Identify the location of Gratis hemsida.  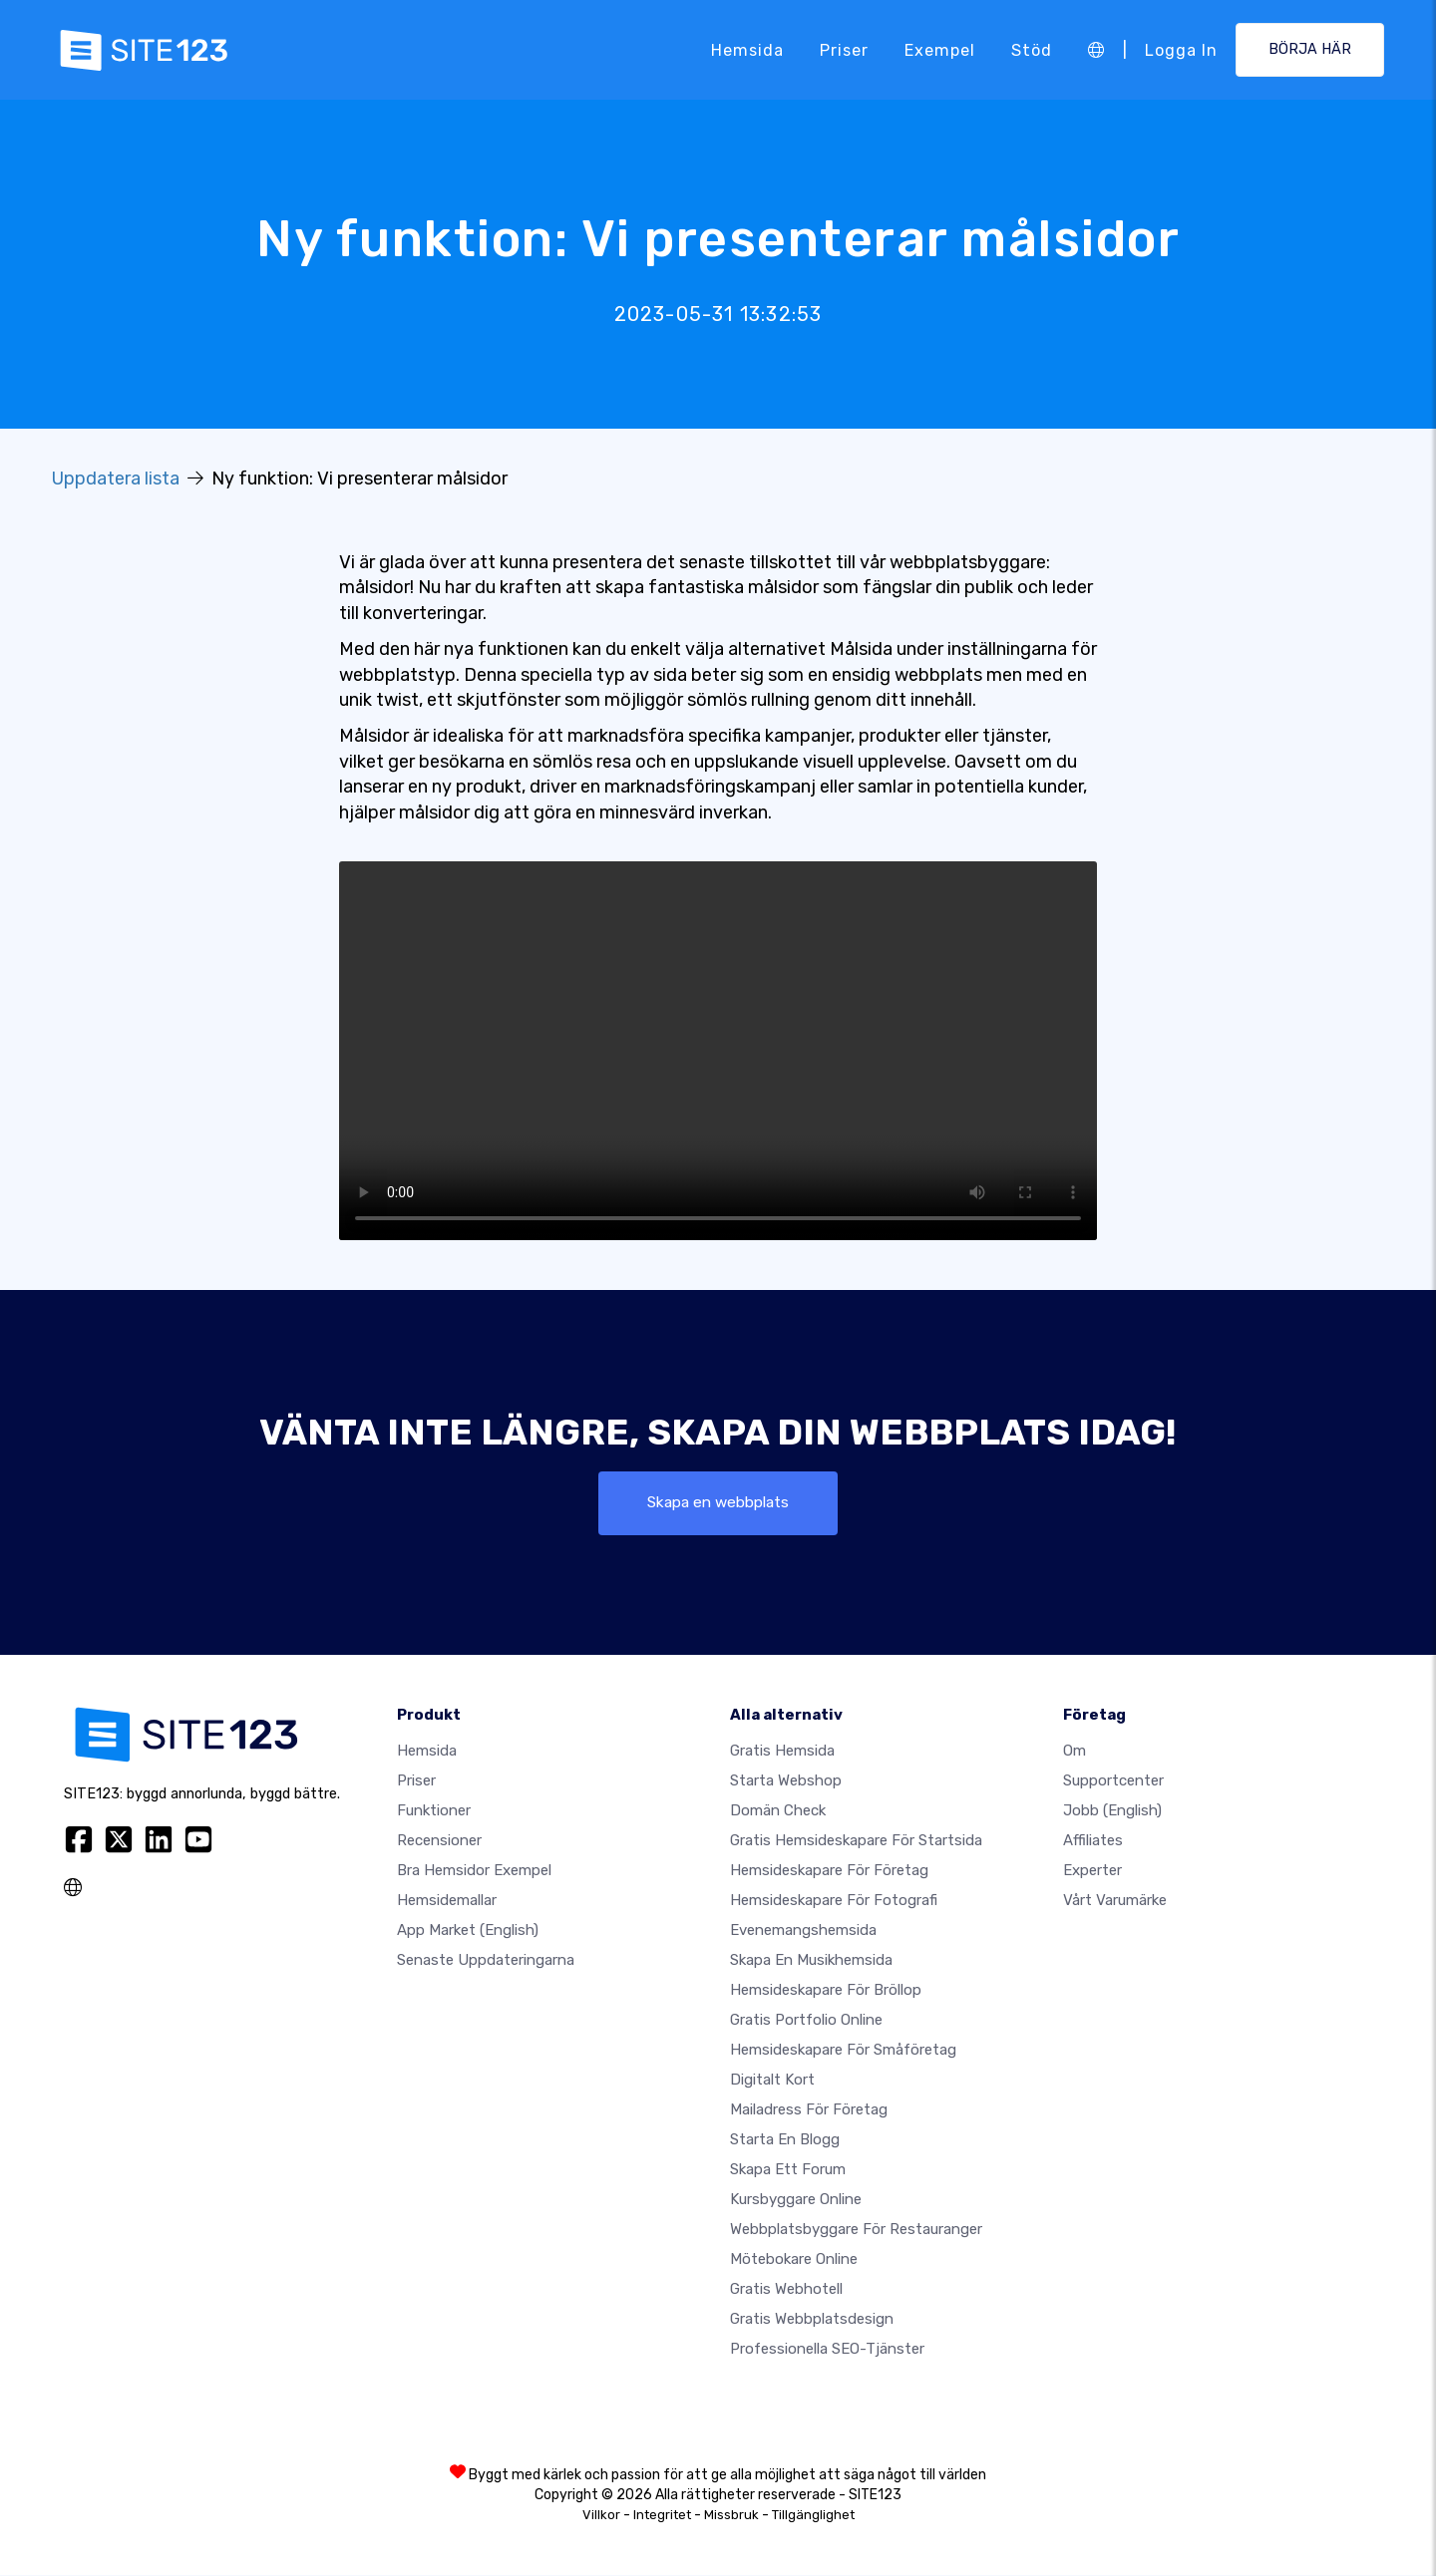
(782, 1752).